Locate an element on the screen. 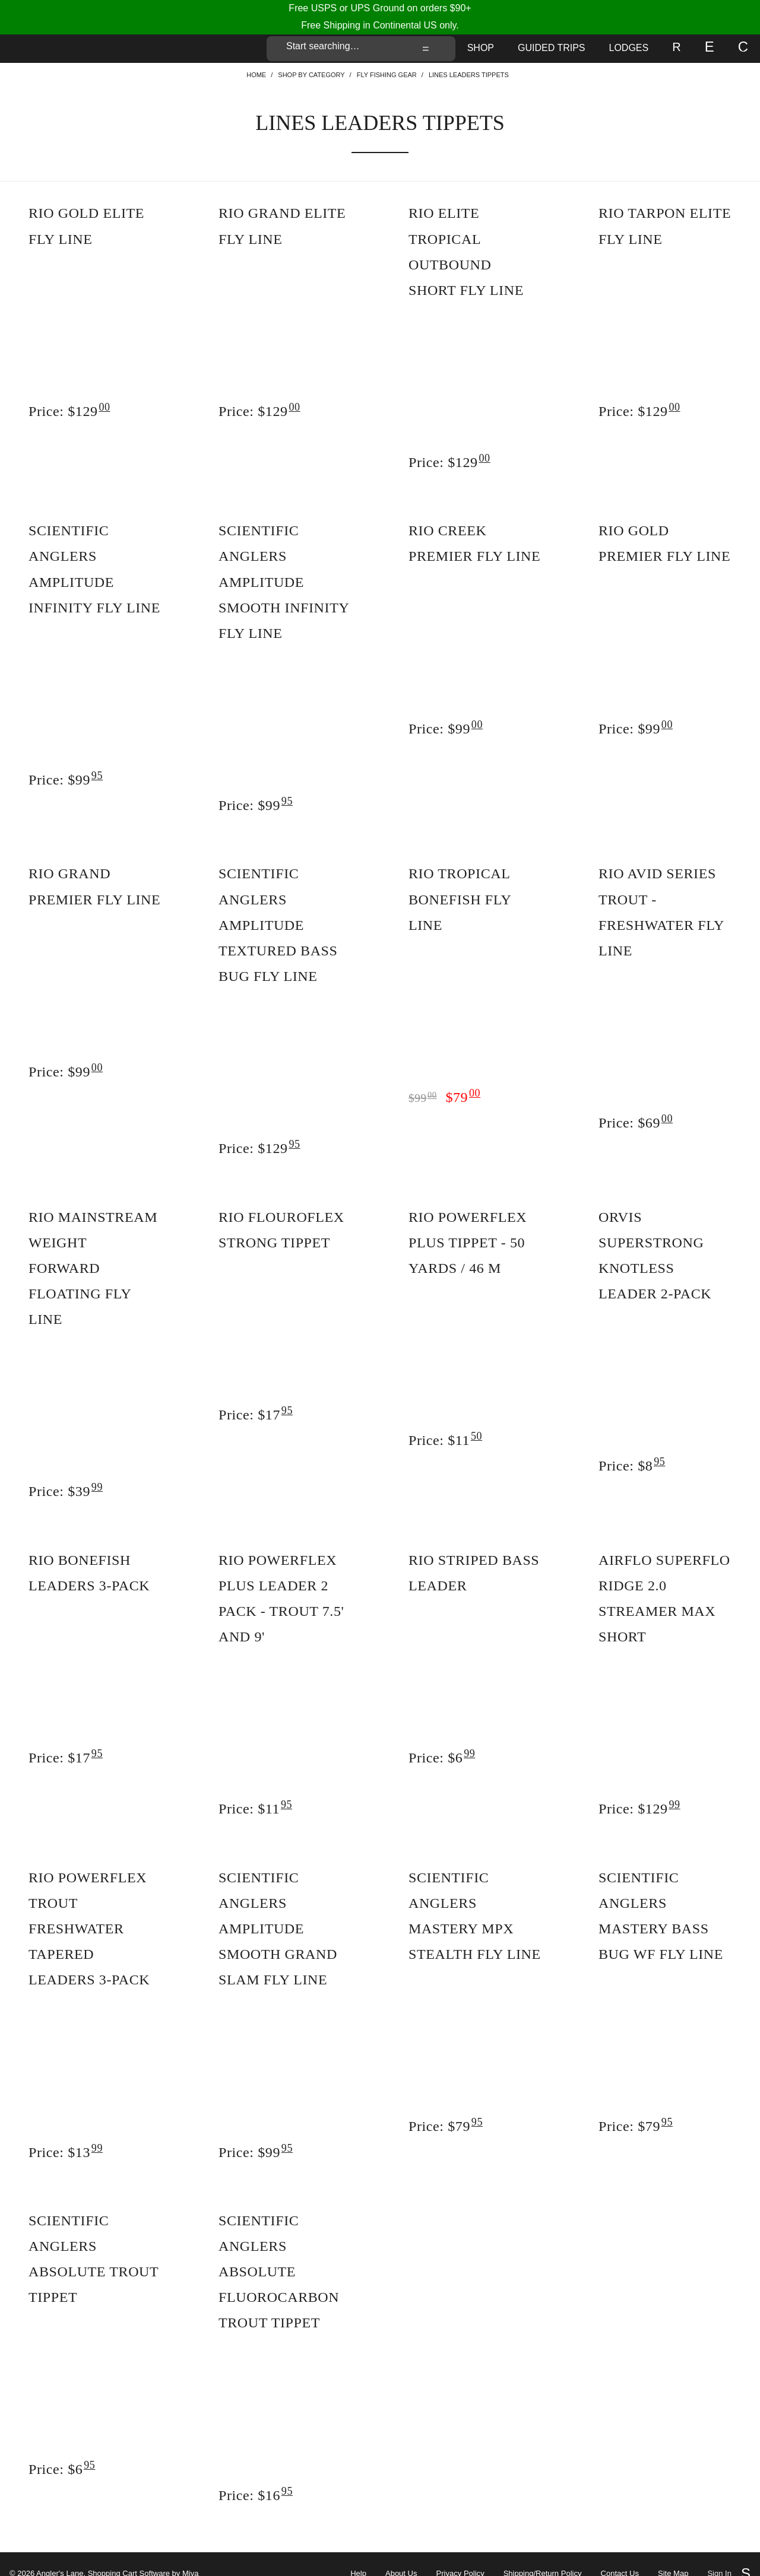 The width and height of the screenshot is (760, 2576). Shipping/Return Policy is located at coordinates (543, 2554).